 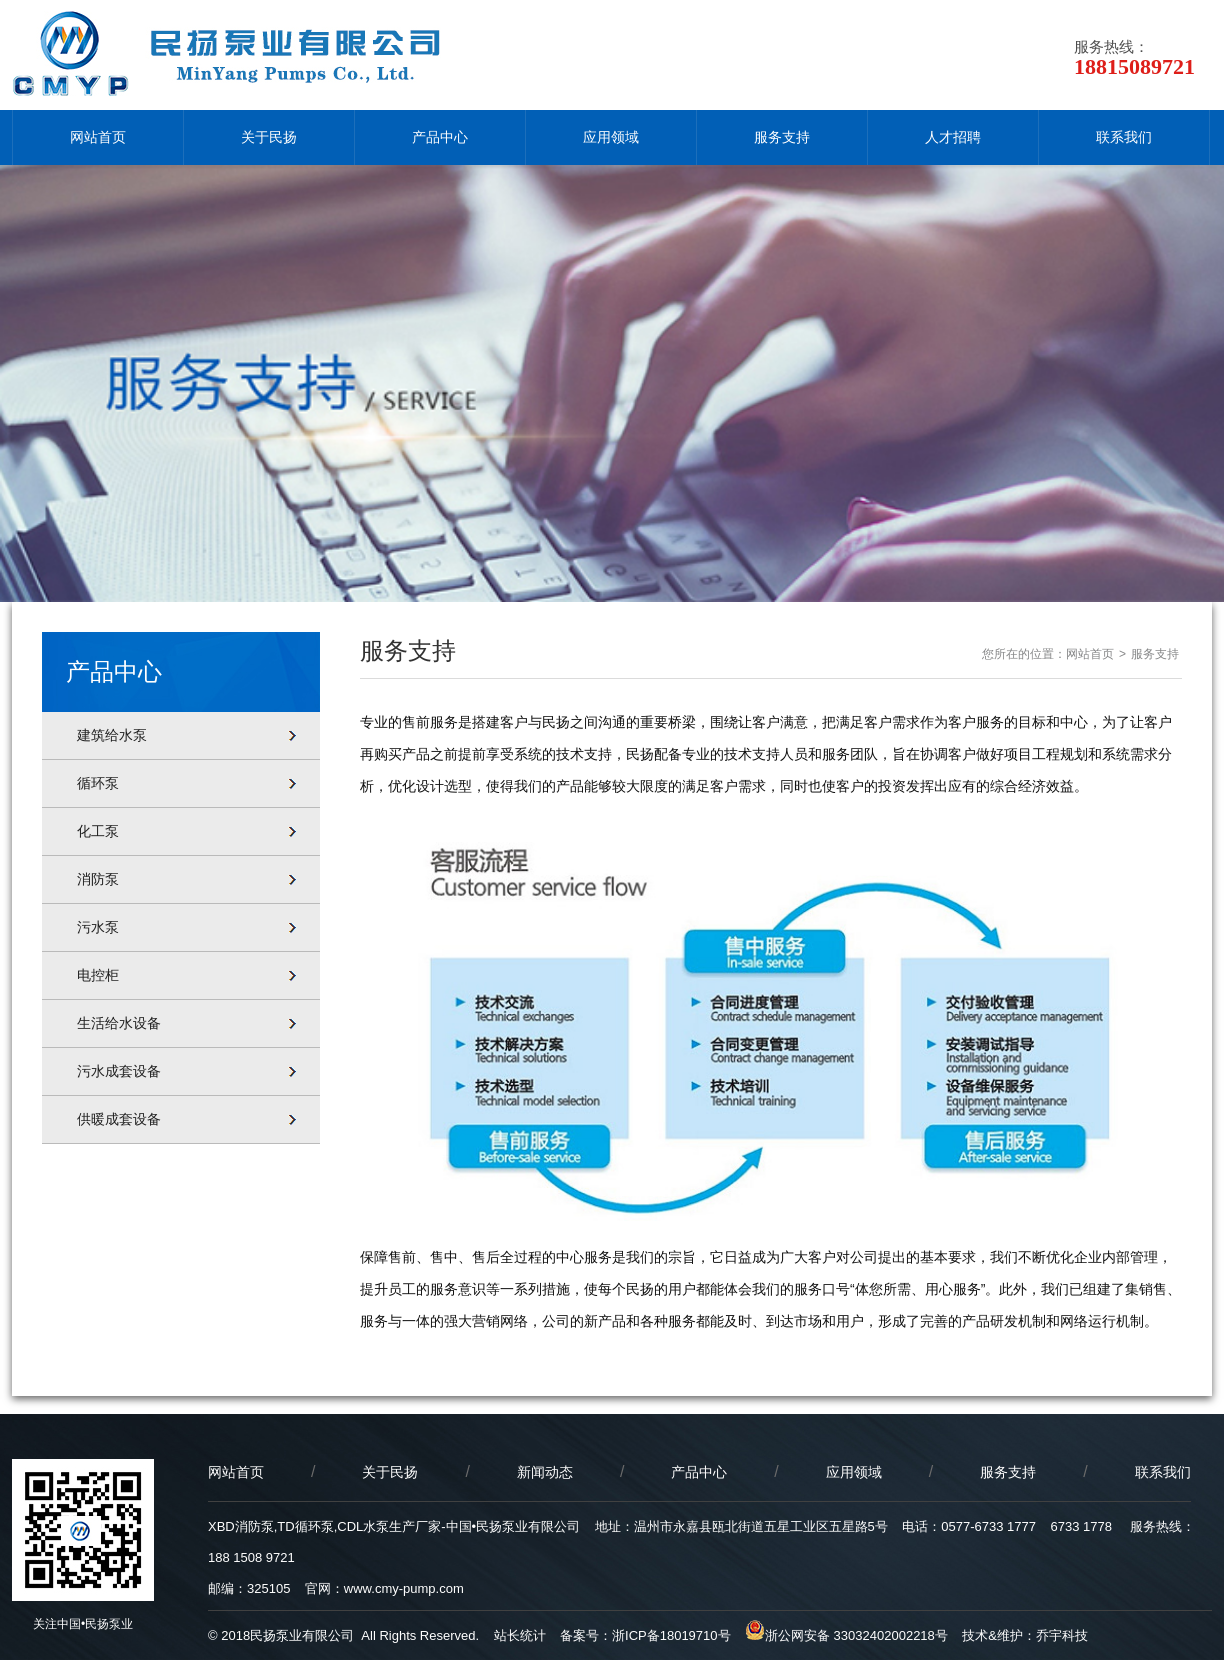 I want to click on 乔宇科技, so click(x=1062, y=1635).